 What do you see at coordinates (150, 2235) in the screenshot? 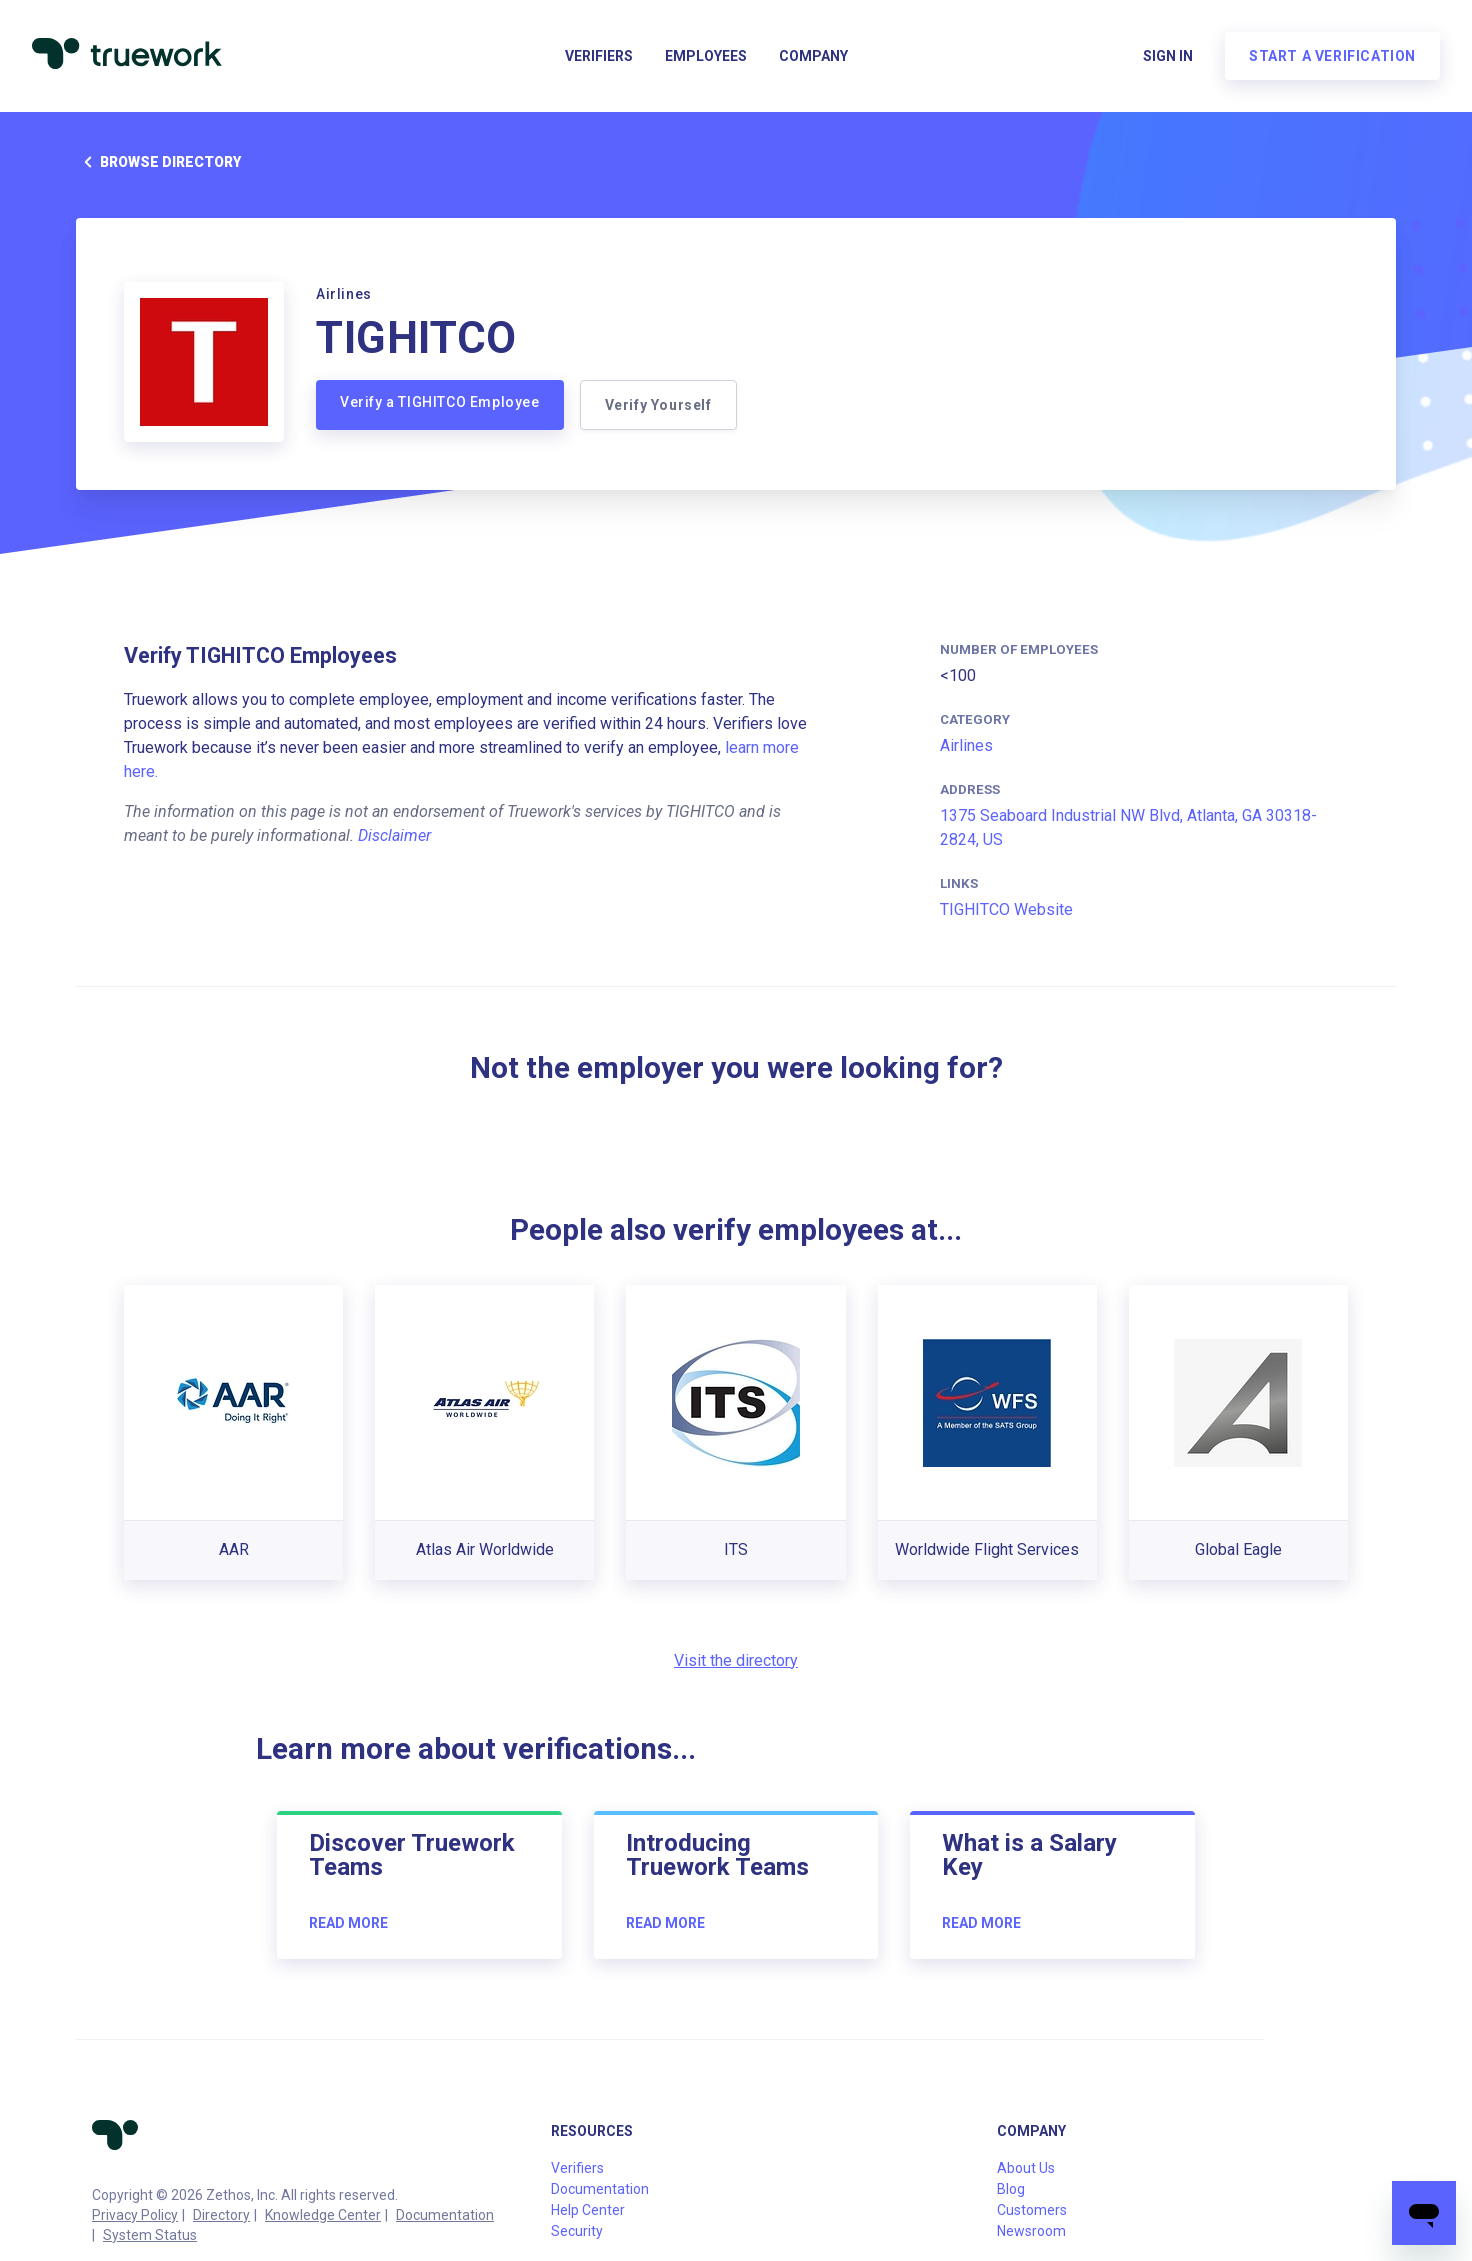
I see `System Status` at bounding box center [150, 2235].